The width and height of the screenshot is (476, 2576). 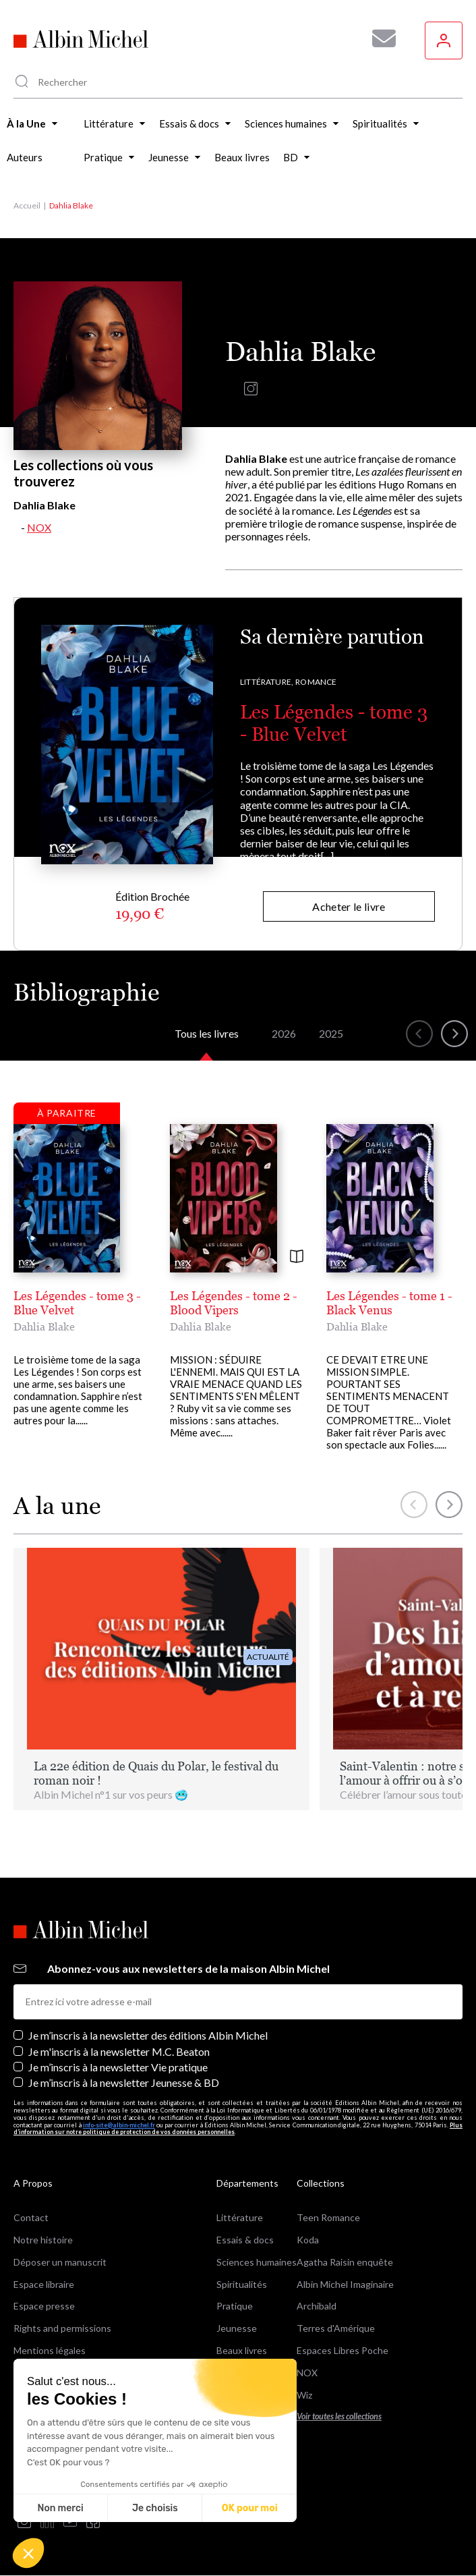 I want to click on Sciences humaines, so click(x=256, y=2262).